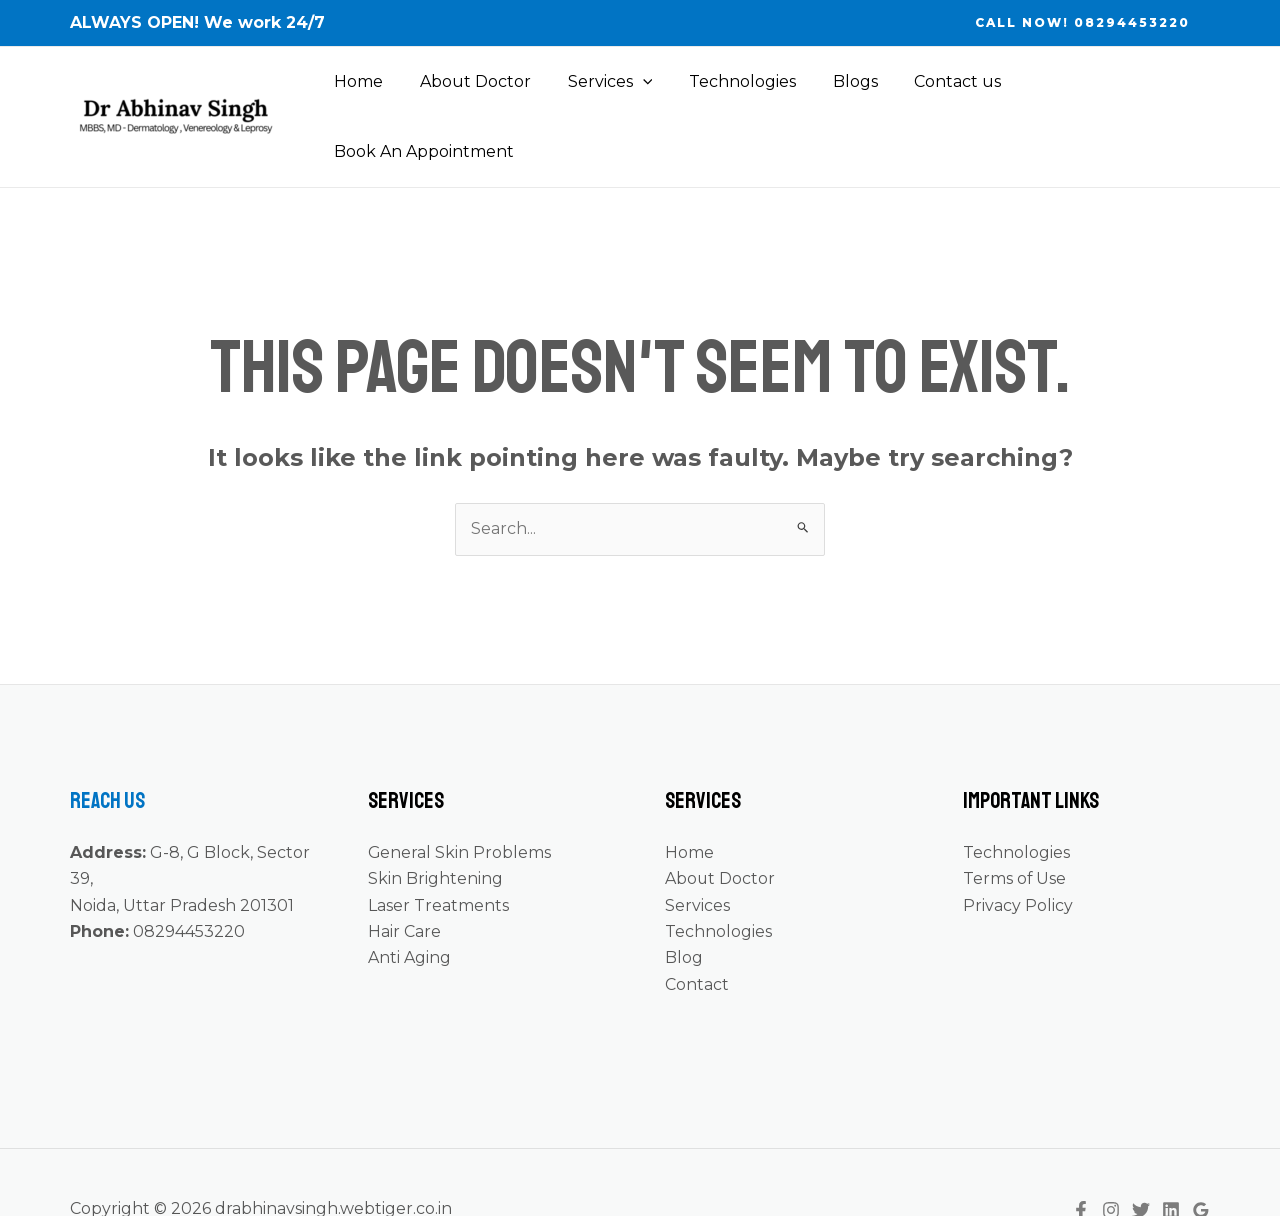  I want to click on Blog, so click(684, 904).